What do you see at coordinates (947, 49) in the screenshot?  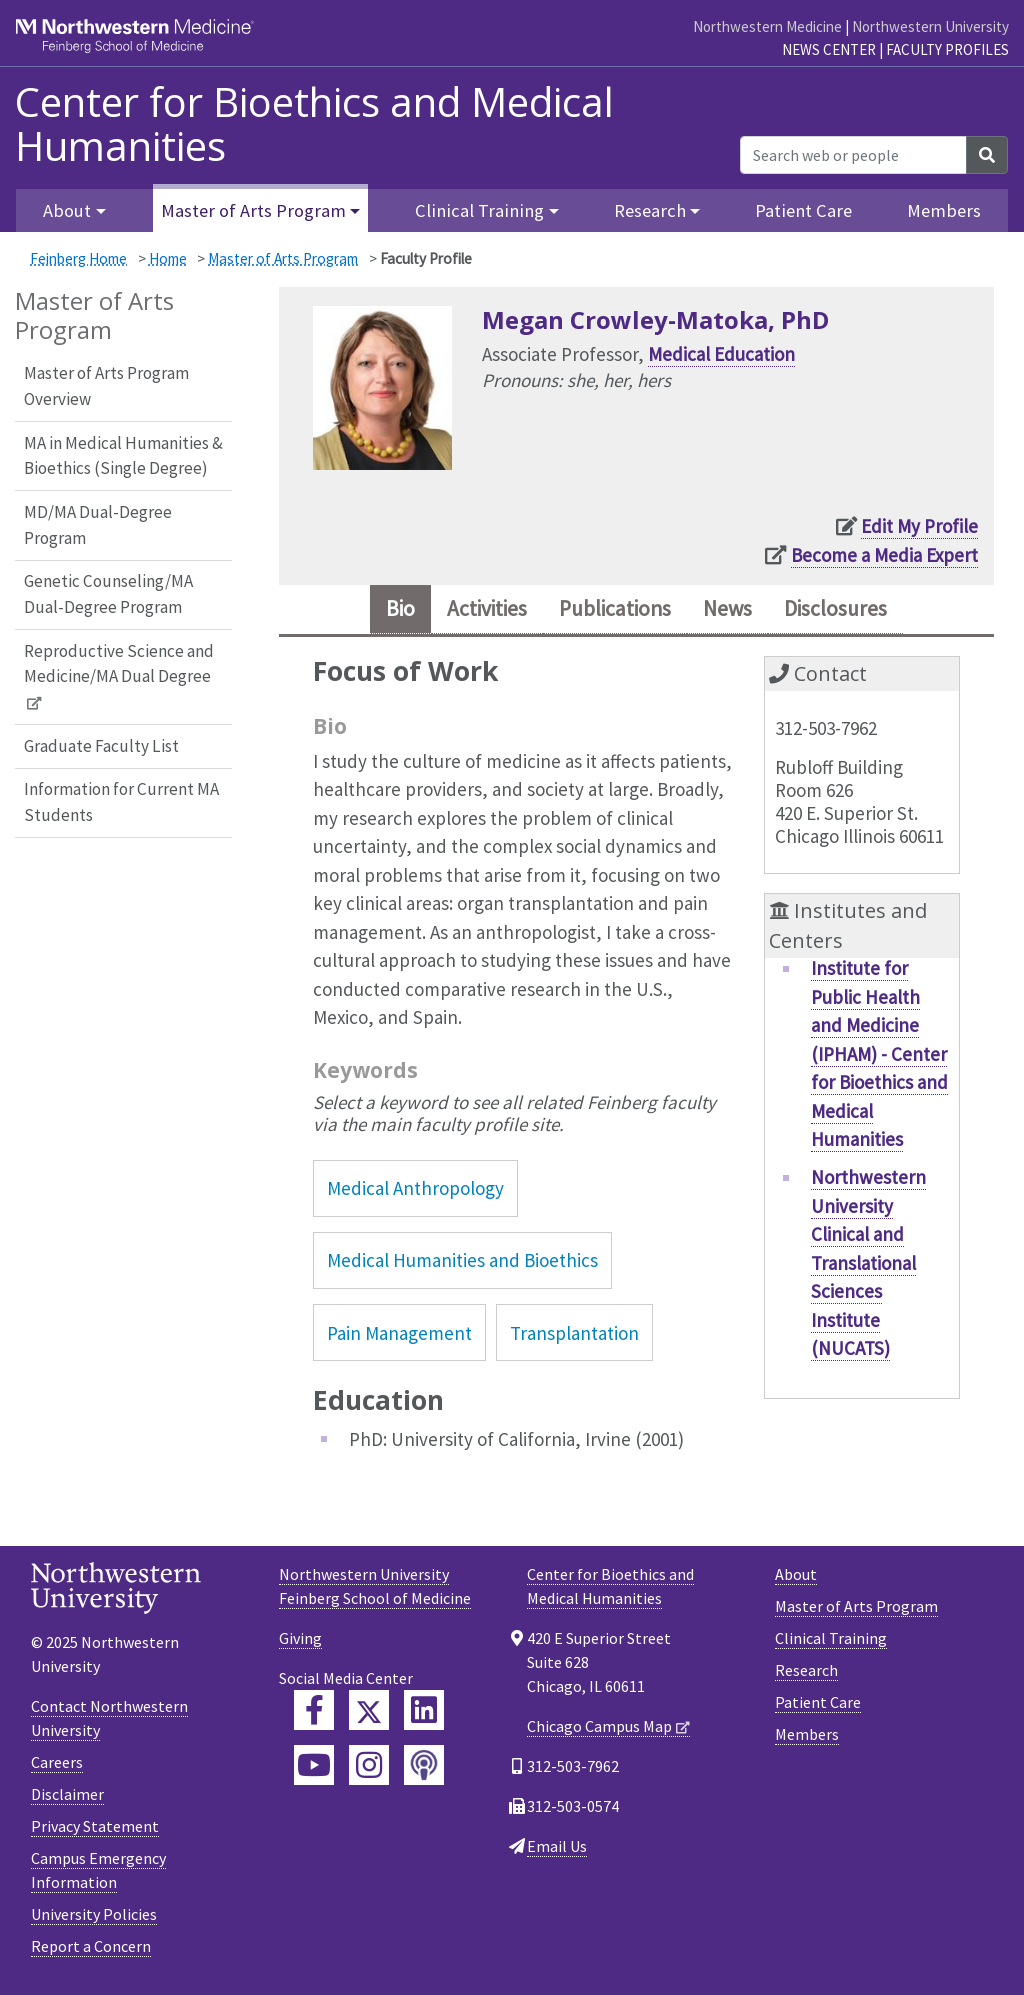 I see `Faculty Profiles` at bounding box center [947, 49].